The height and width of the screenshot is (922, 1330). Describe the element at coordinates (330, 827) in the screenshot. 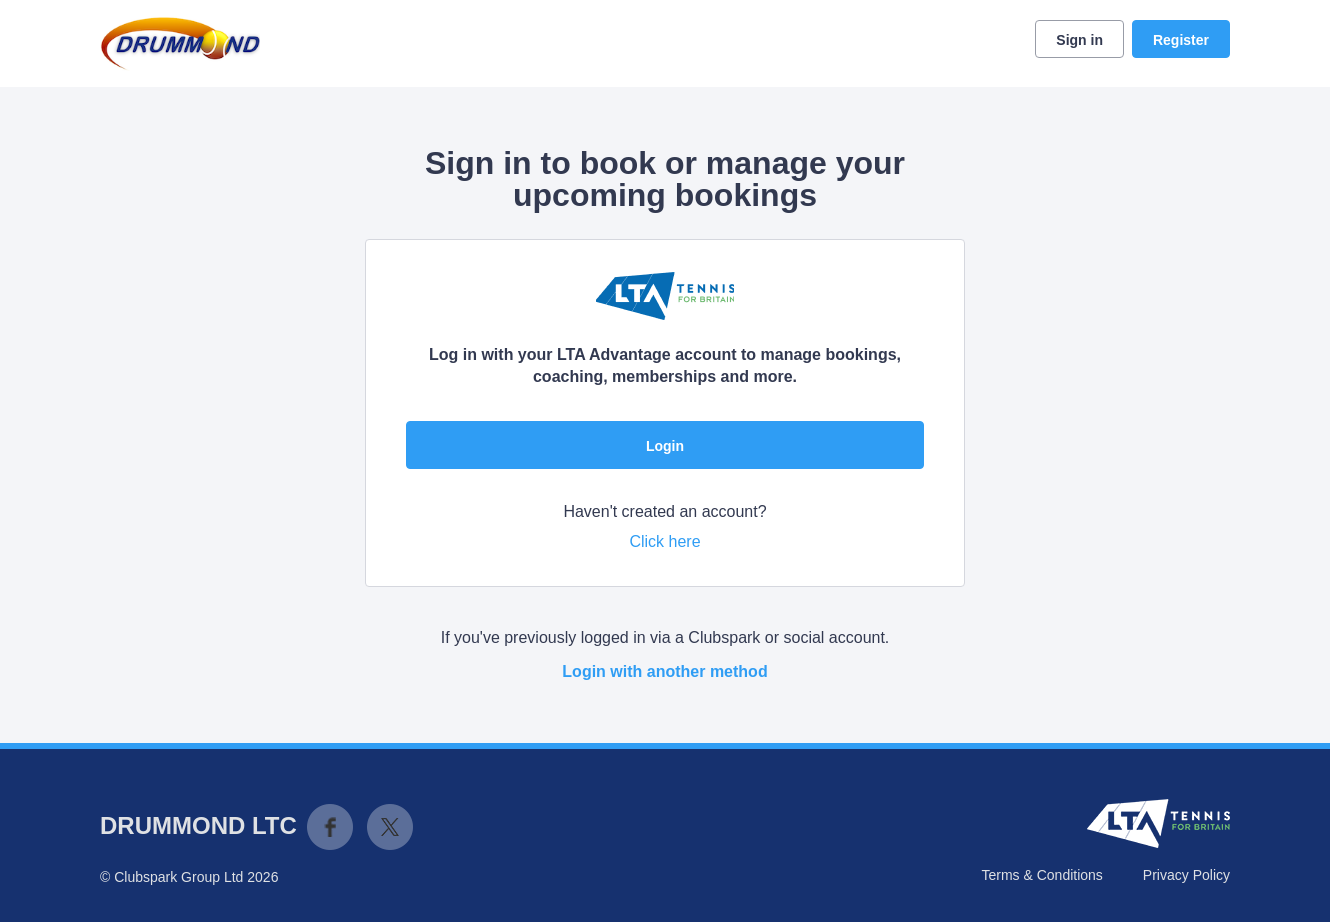

I see `Facebook` at that location.